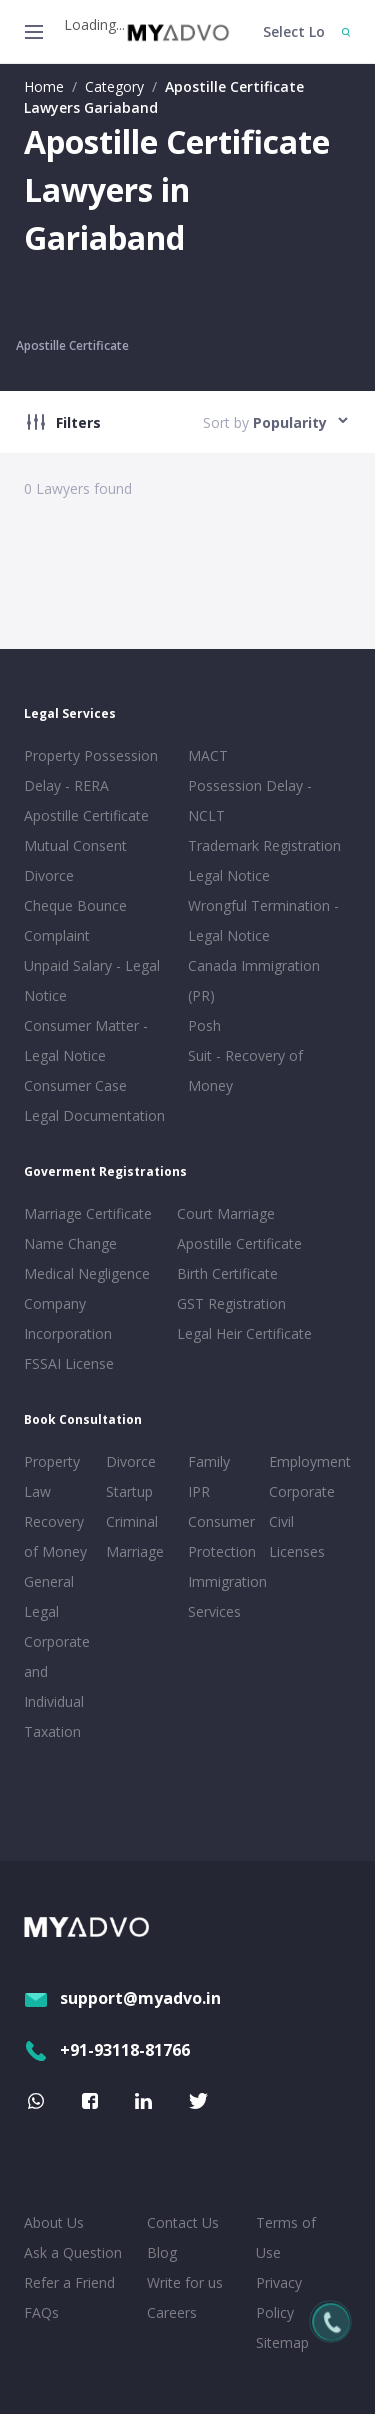  I want to click on Marriage, so click(135, 1551).